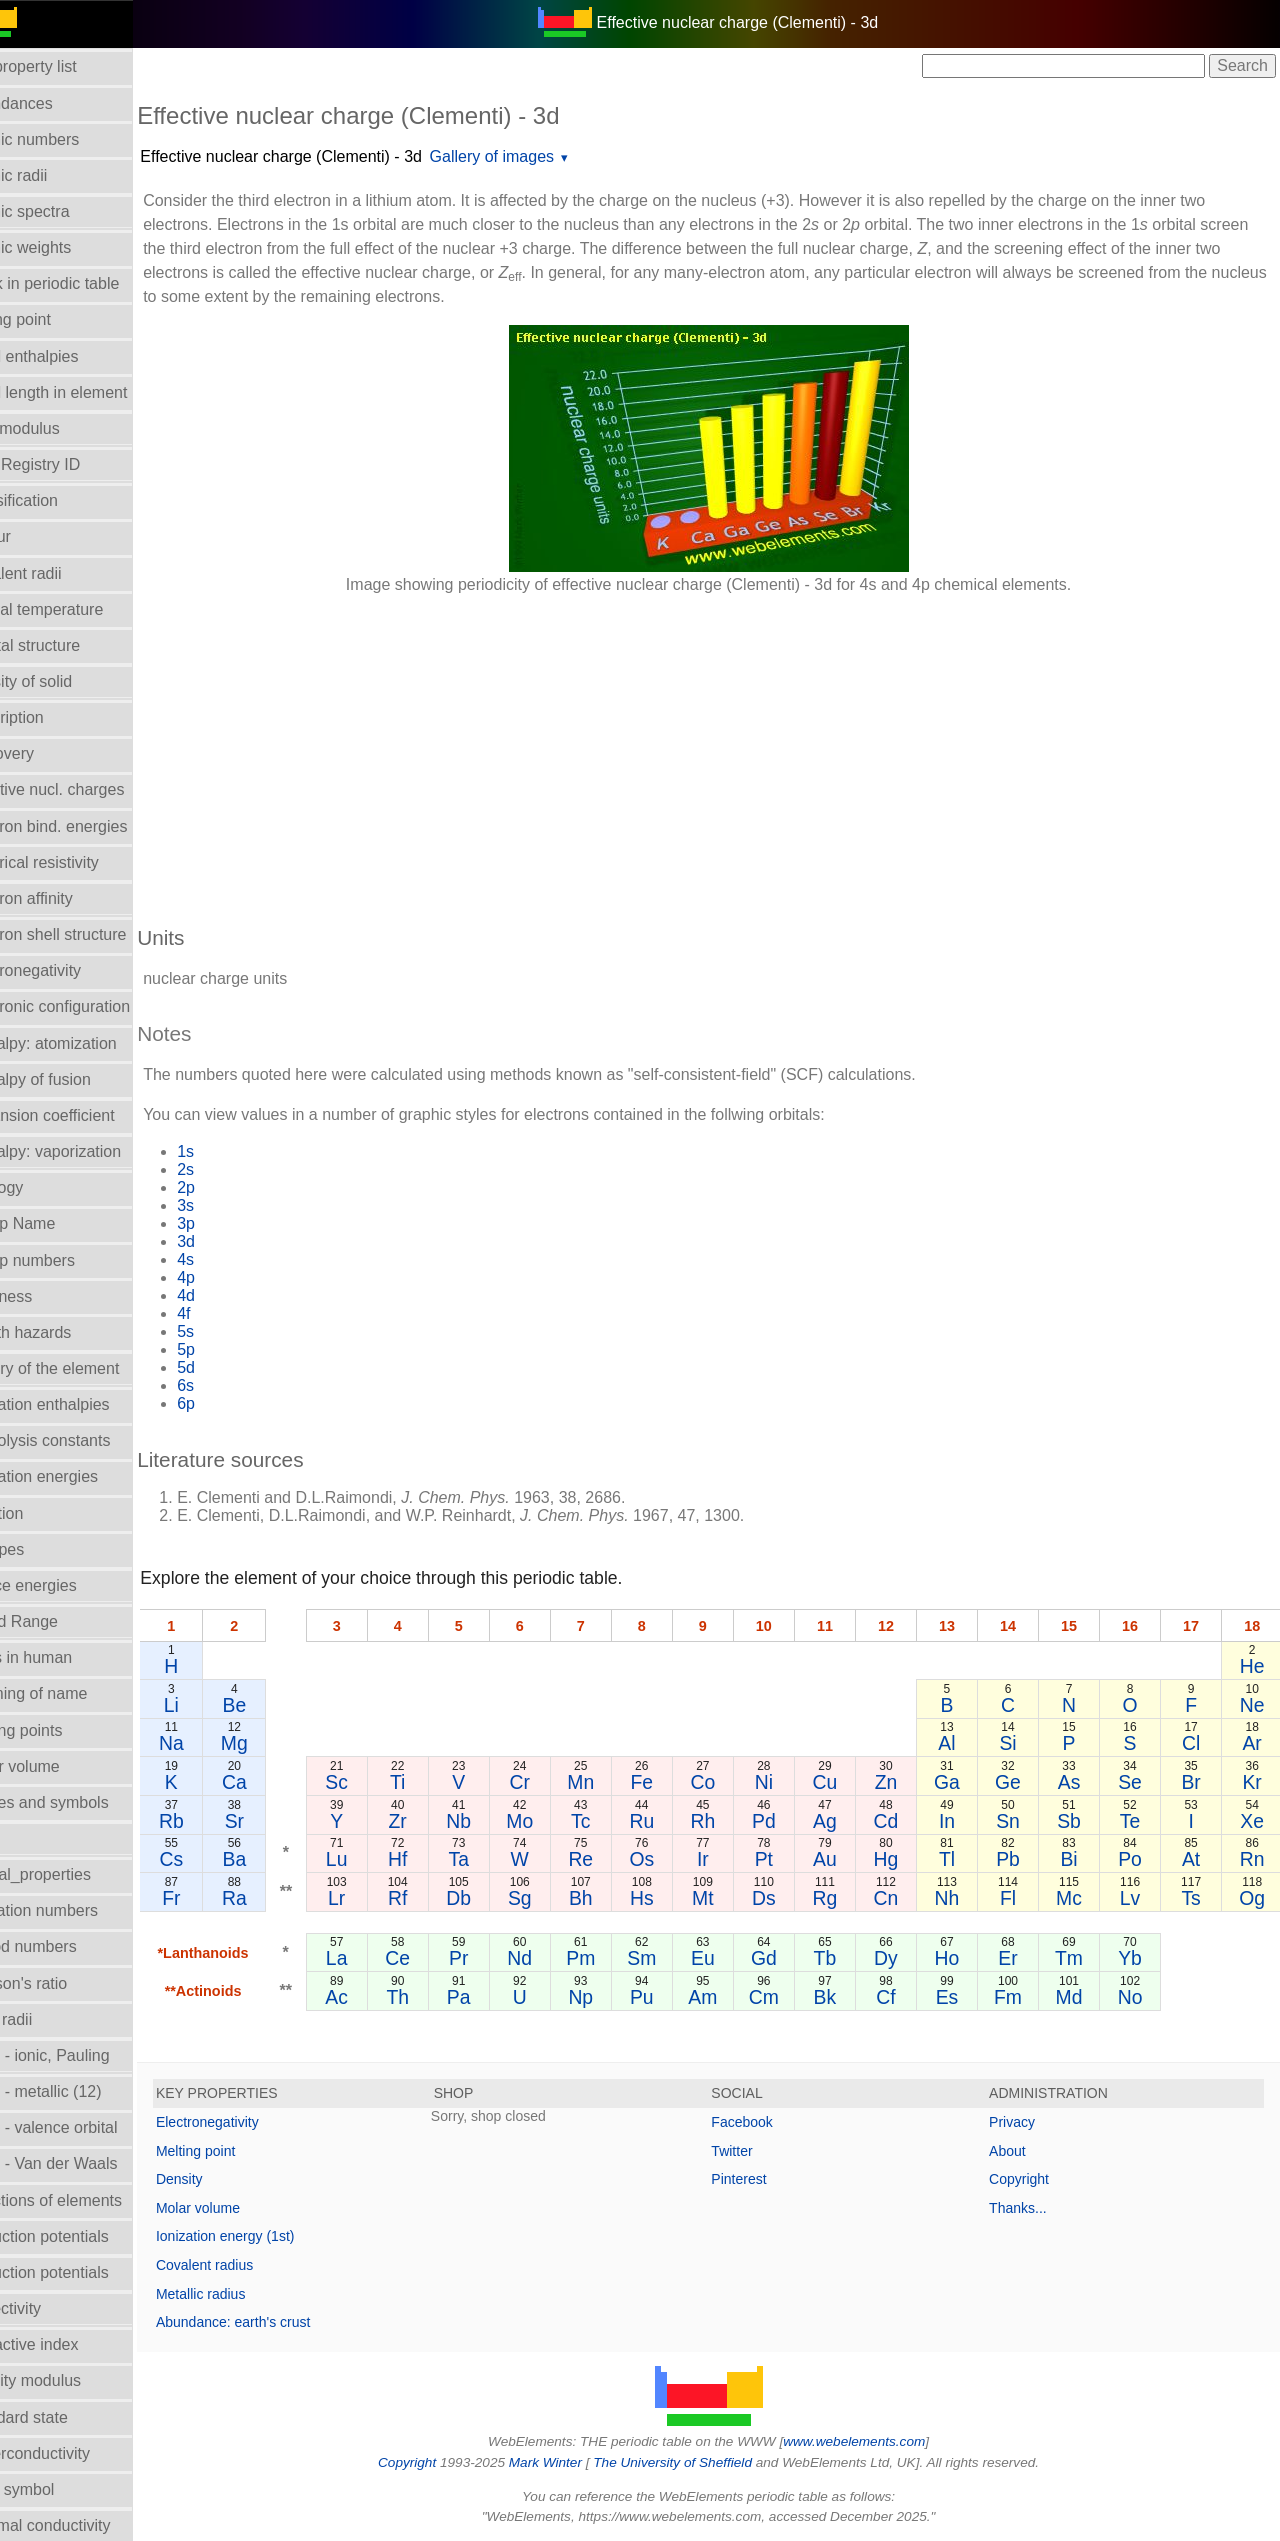  What do you see at coordinates (671, 1958) in the screenshot?
I see `Sm` at bounding box center [671, 1958].